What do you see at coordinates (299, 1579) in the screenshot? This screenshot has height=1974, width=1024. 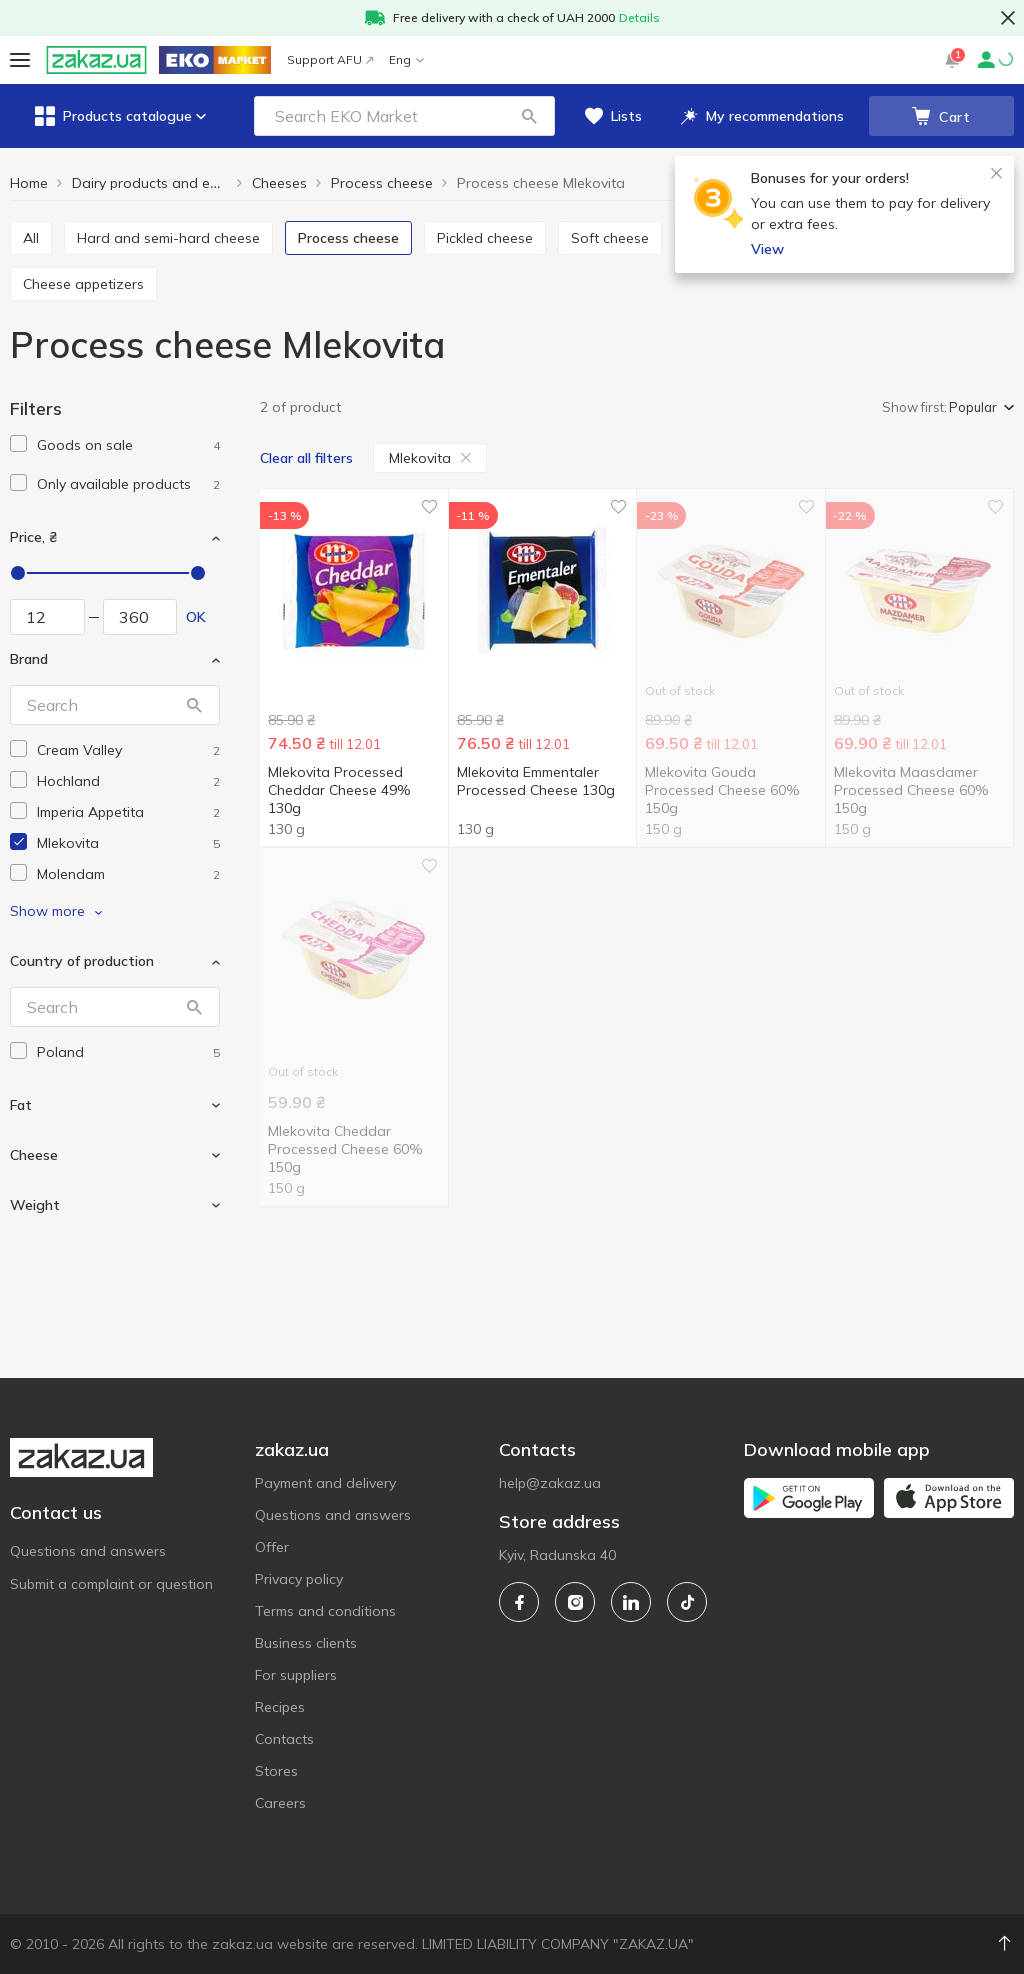 I see `Privacy policy` at bounding box center [299, 1579].